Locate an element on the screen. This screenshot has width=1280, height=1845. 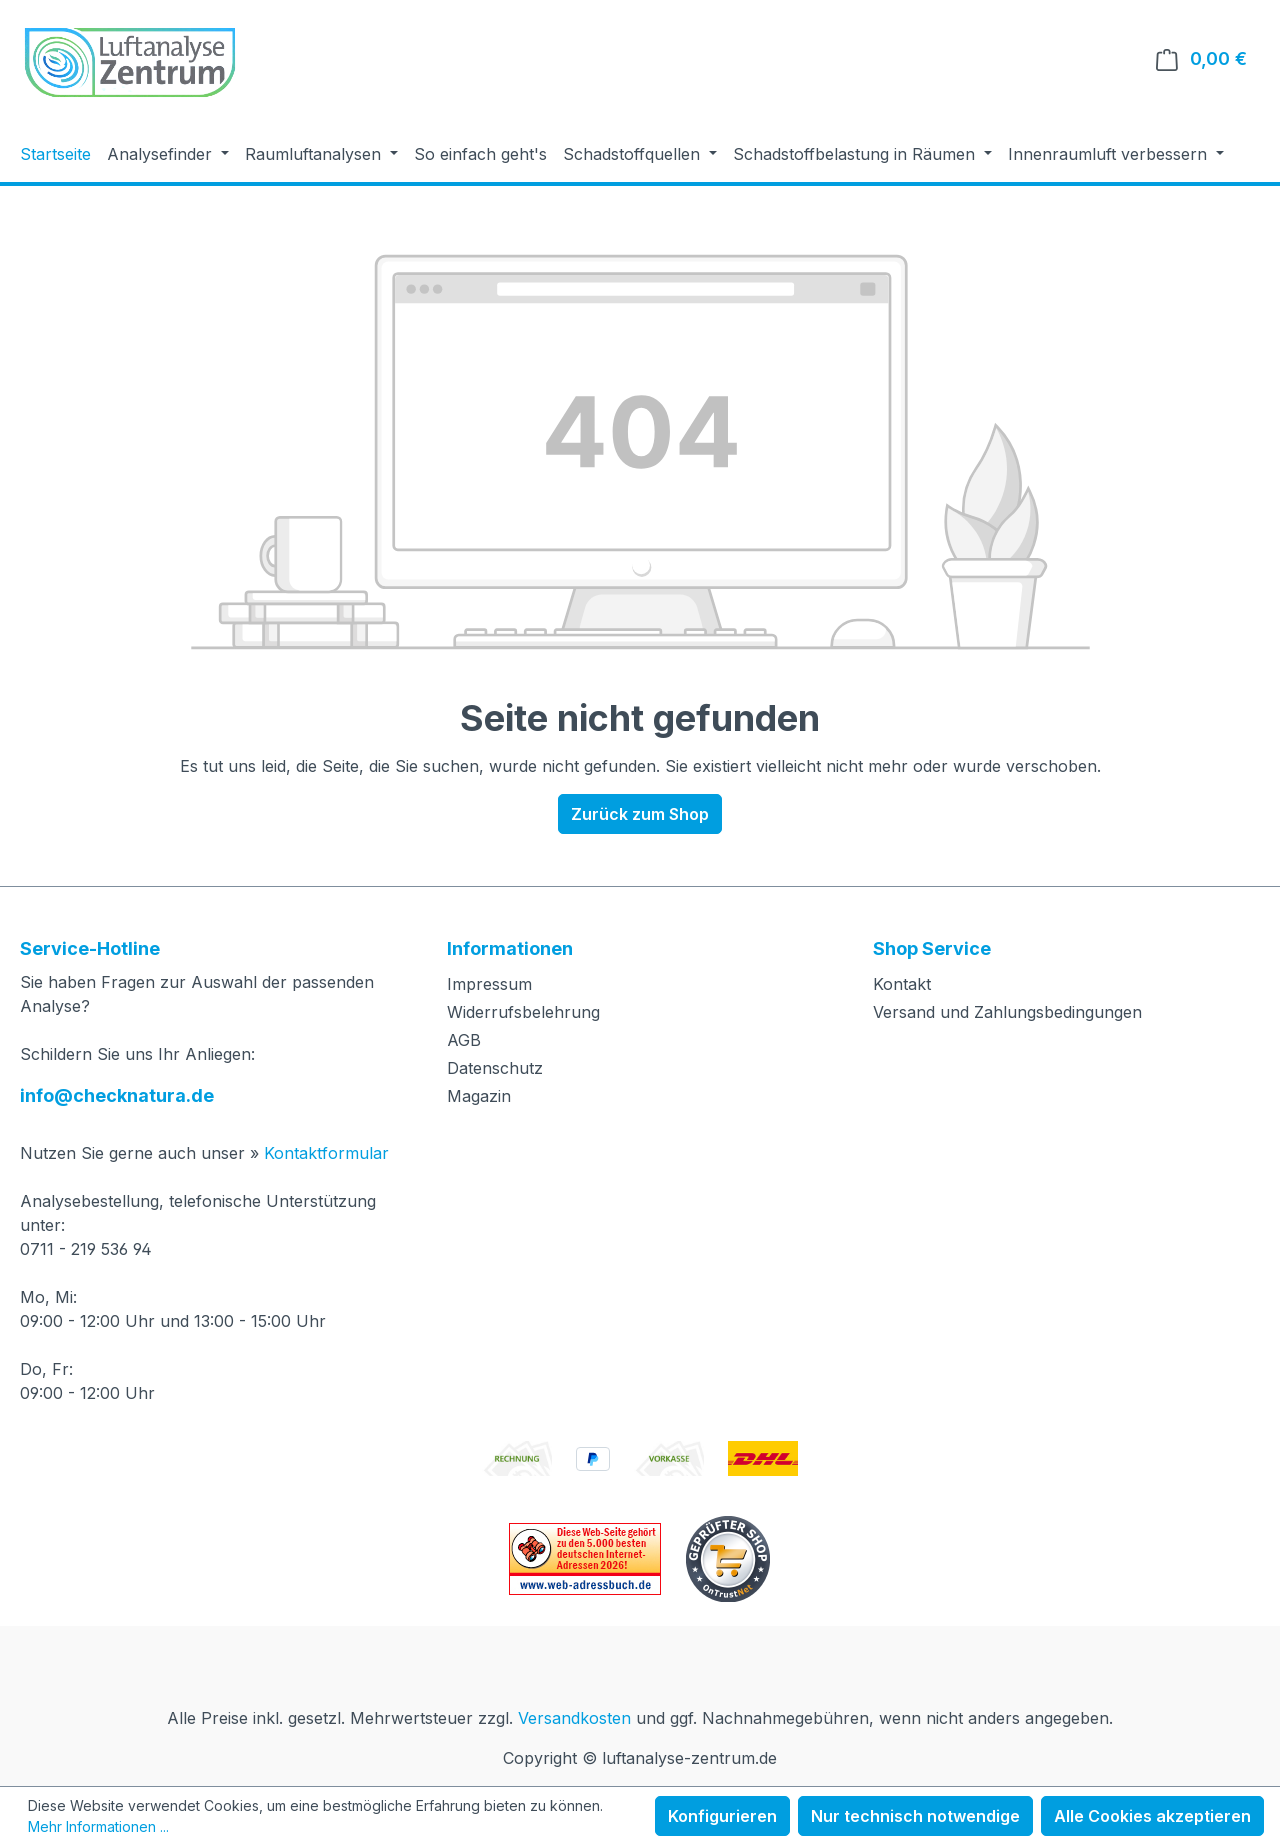
Versand und Zahlungsbedingungen is located at coordinates (1007, 1012).